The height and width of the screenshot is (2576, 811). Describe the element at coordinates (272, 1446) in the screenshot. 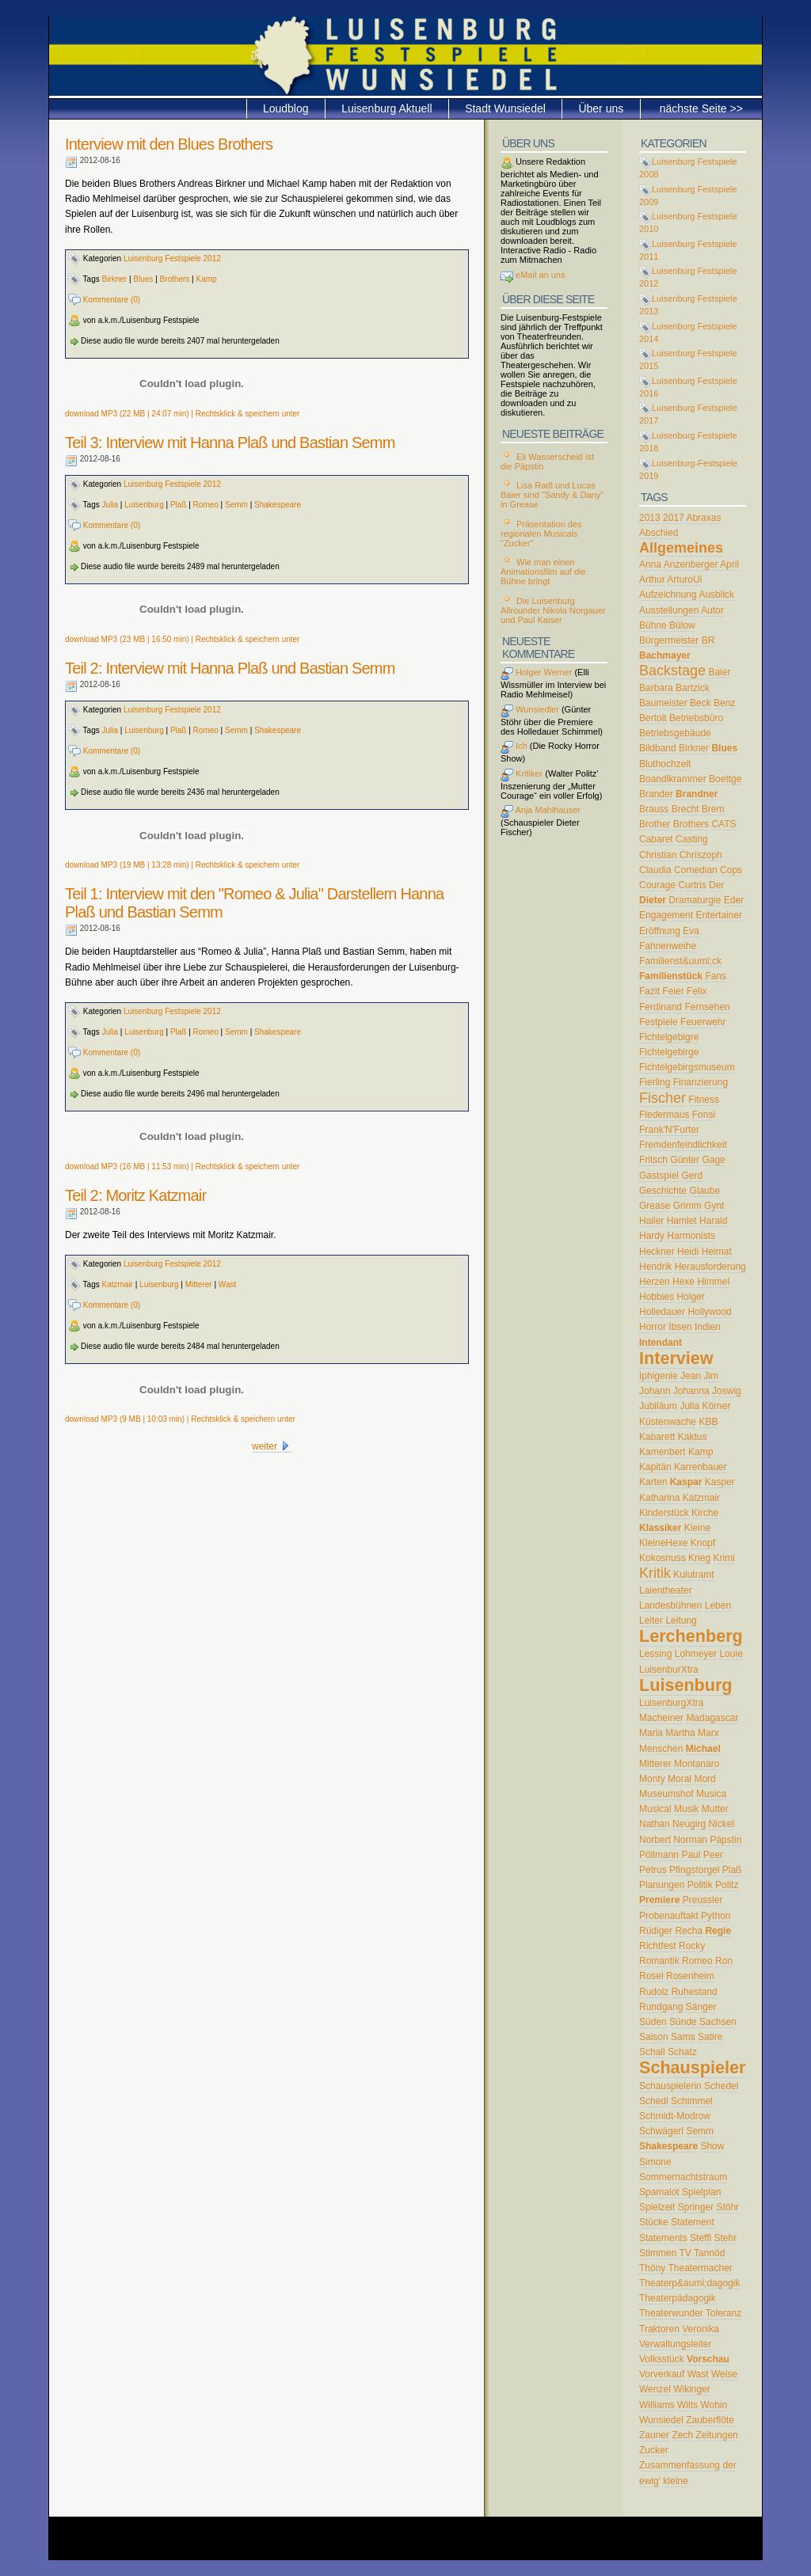

I see `weiter` at that location.